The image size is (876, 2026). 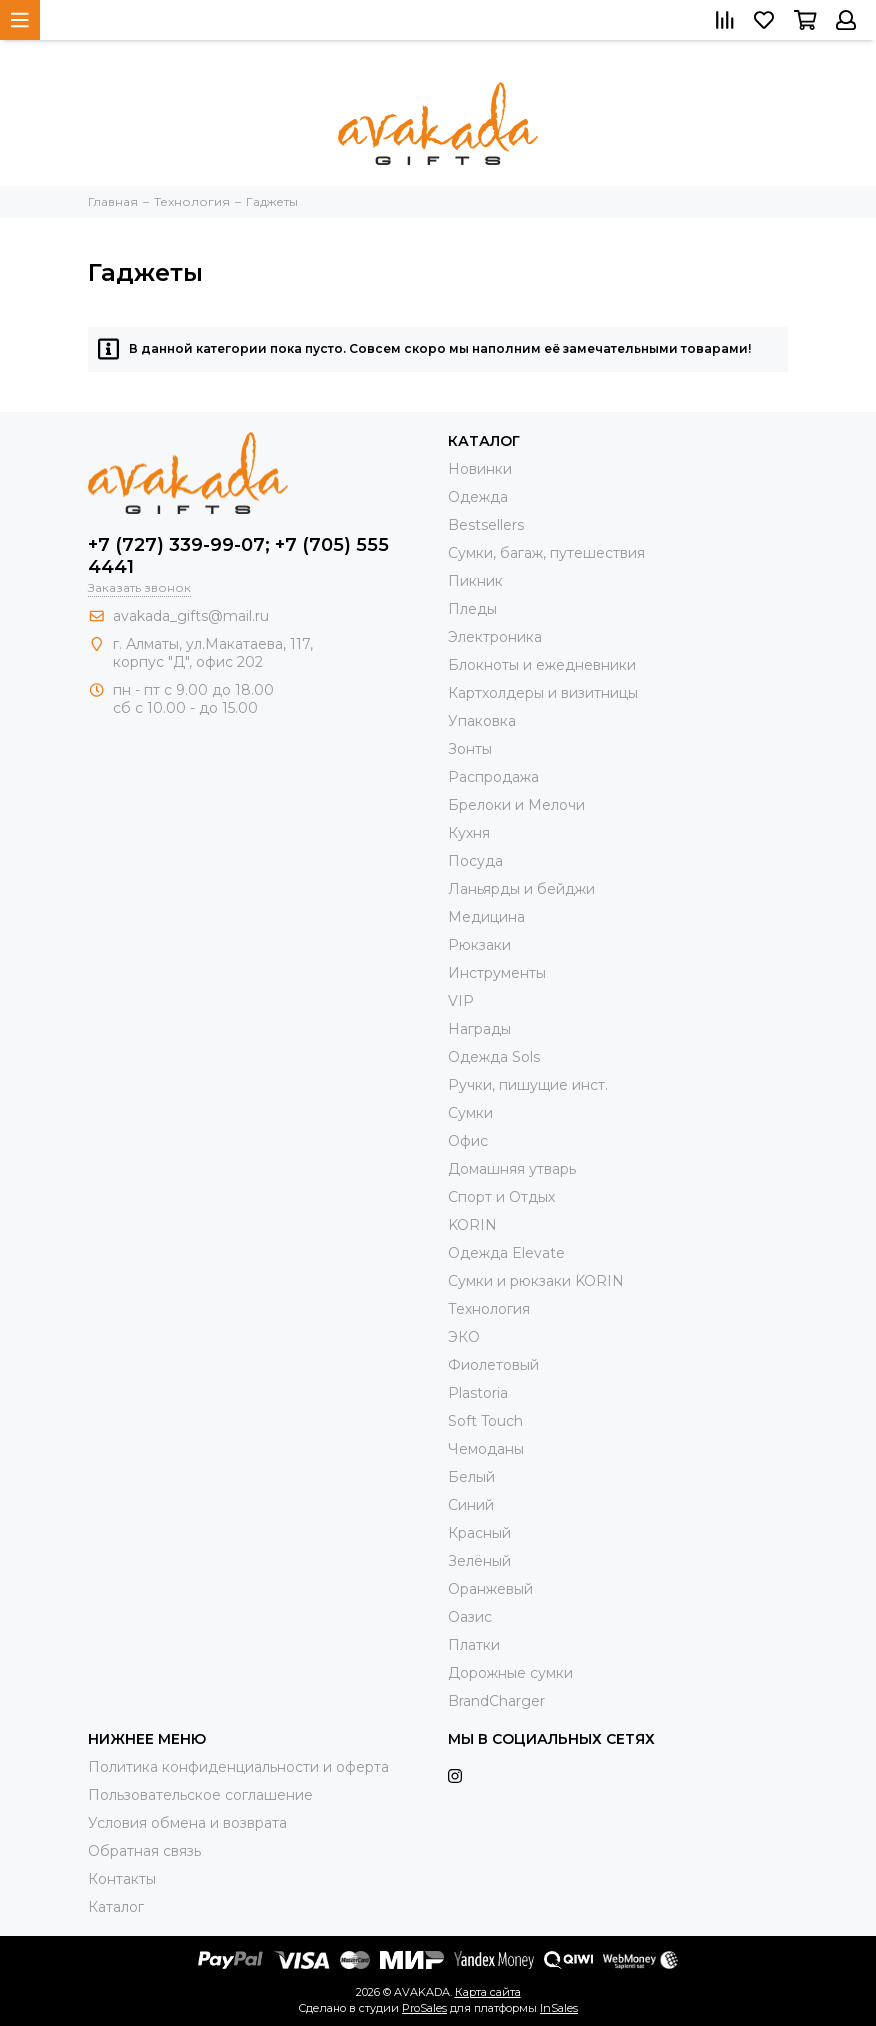 I want to click on Картхолдеры и визитницы, so click(x=543, y=693).